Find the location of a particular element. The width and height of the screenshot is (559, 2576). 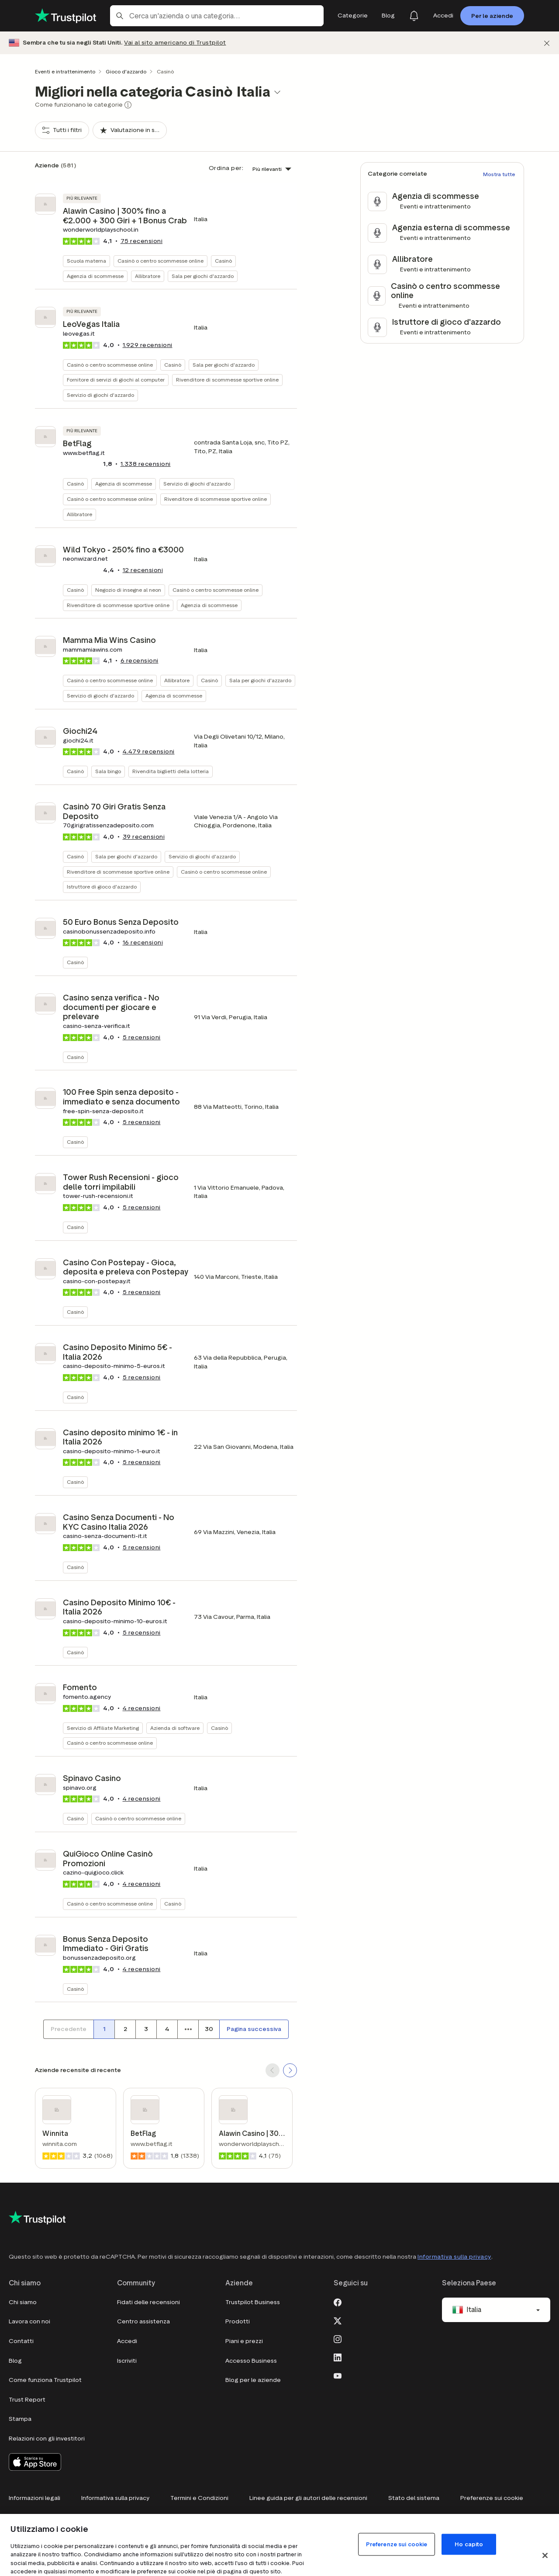

Accesso Business is located at coordinates (251, 2360).